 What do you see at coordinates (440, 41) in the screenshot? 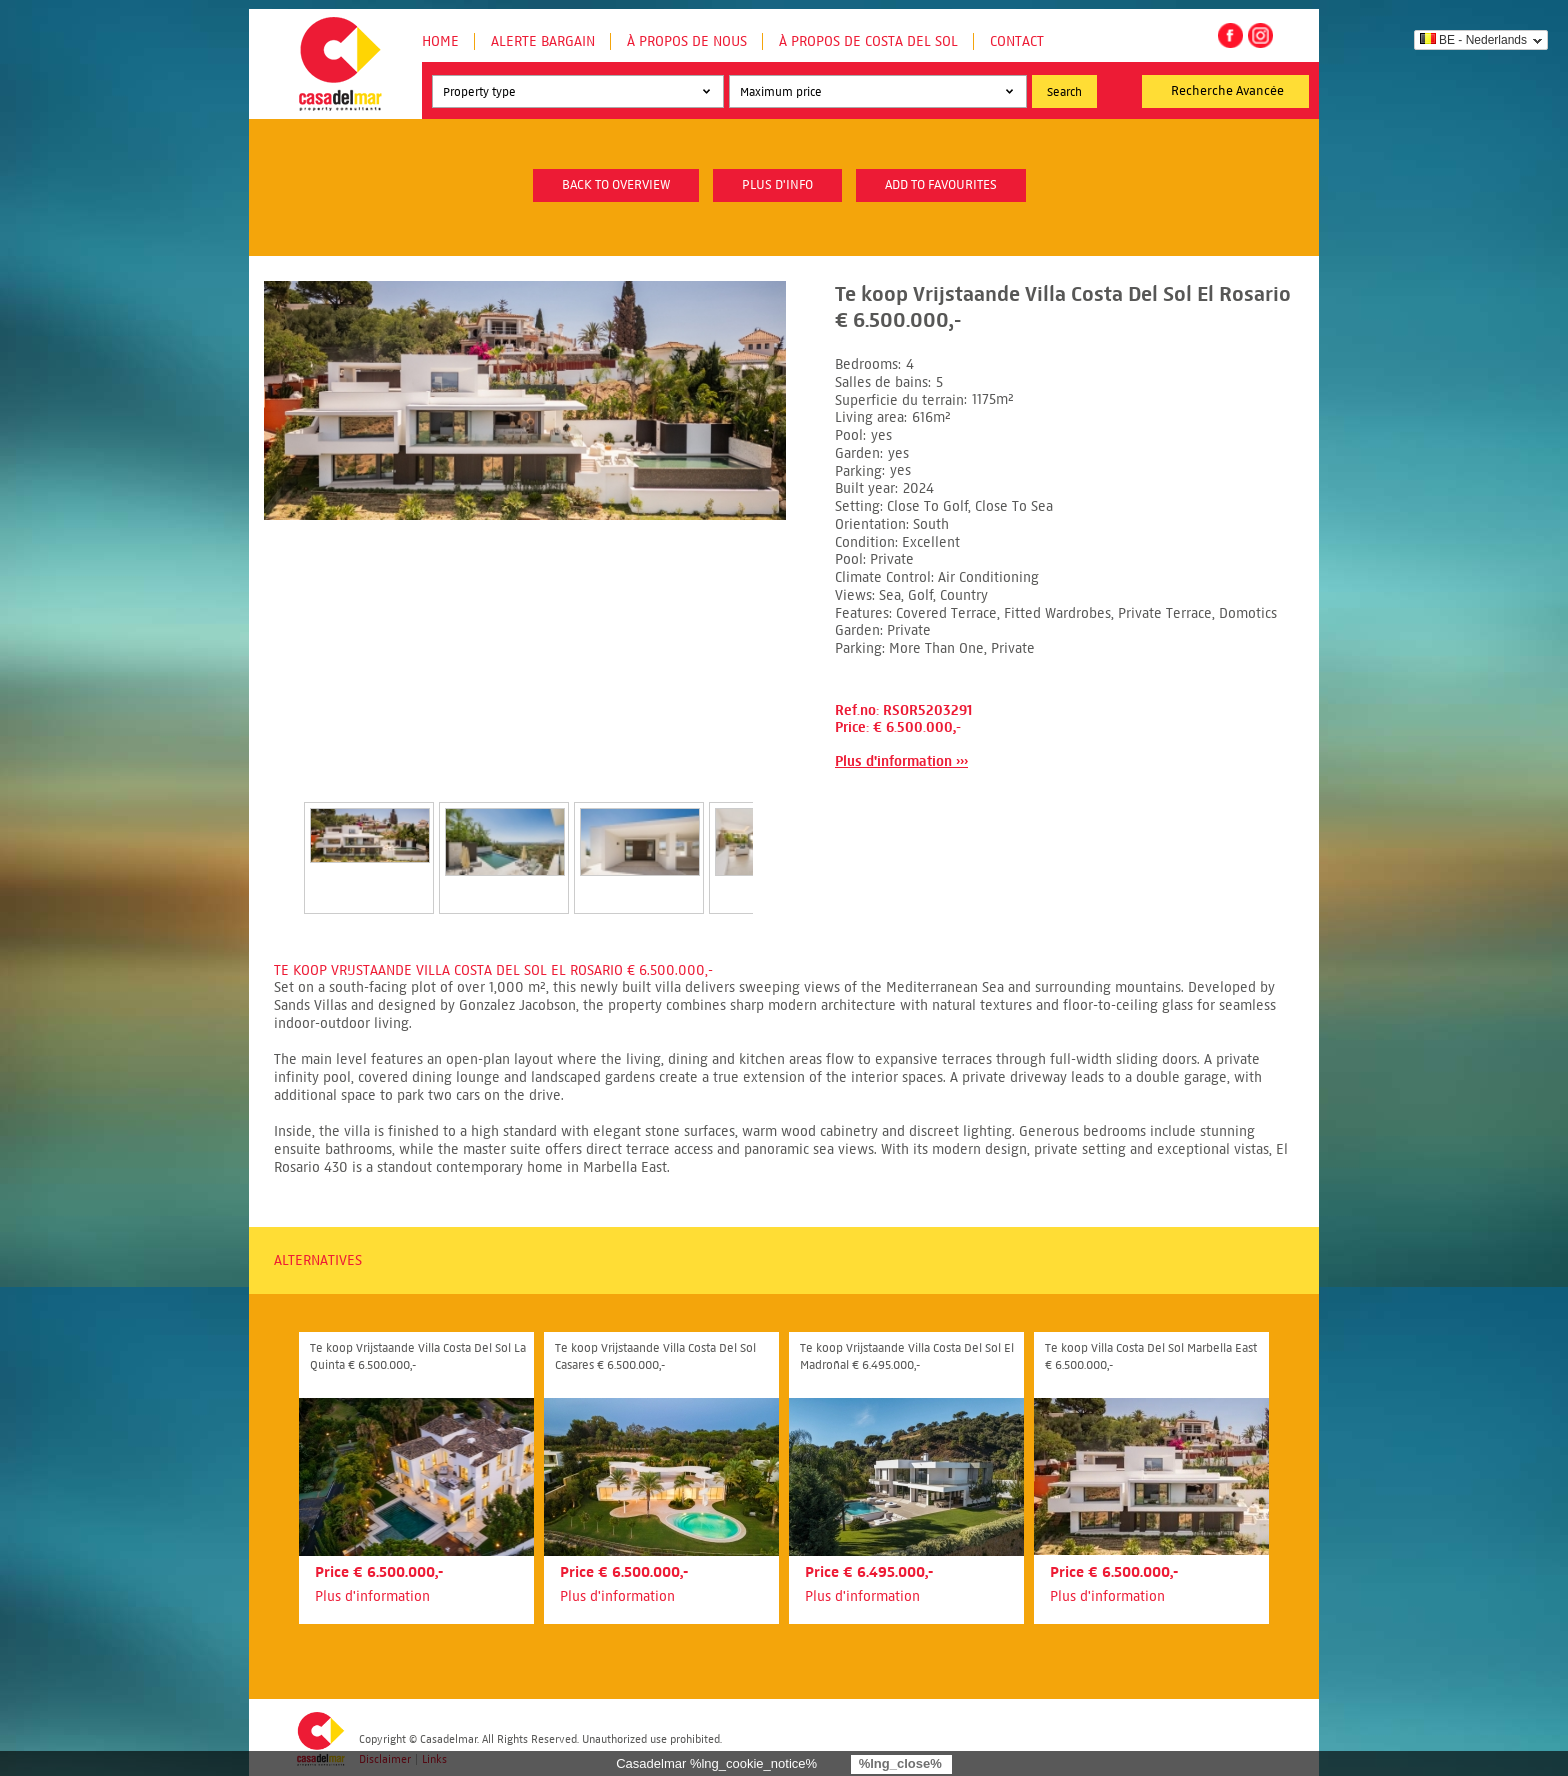
I see `Home` at bounding box center [440, 41].